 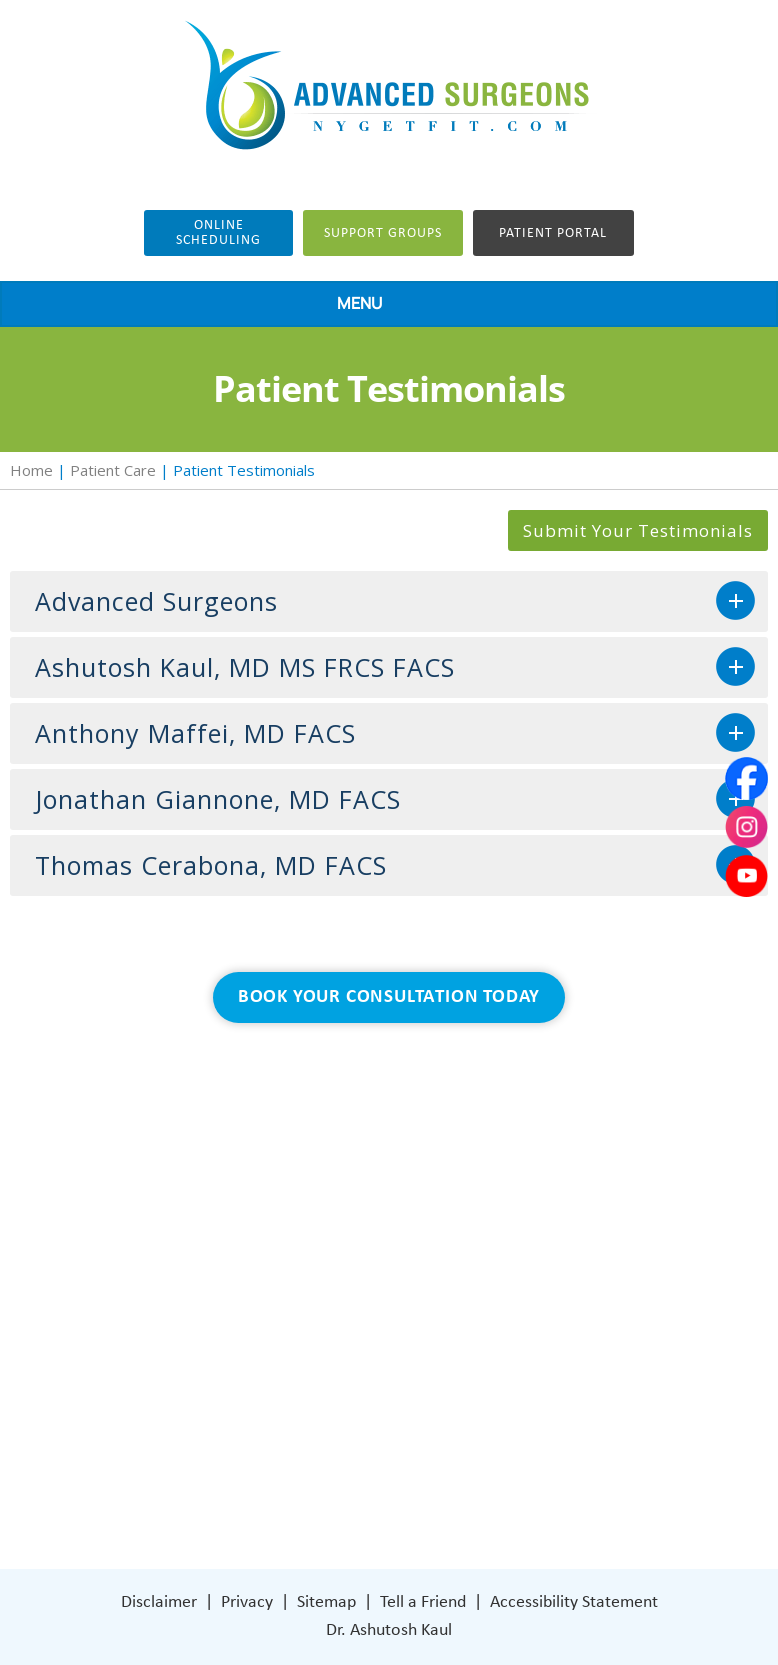 What do you see at coordinates (156, 601) in the screenshot?
I see `Advanced Surgeons` at bounding box center [156, 601].